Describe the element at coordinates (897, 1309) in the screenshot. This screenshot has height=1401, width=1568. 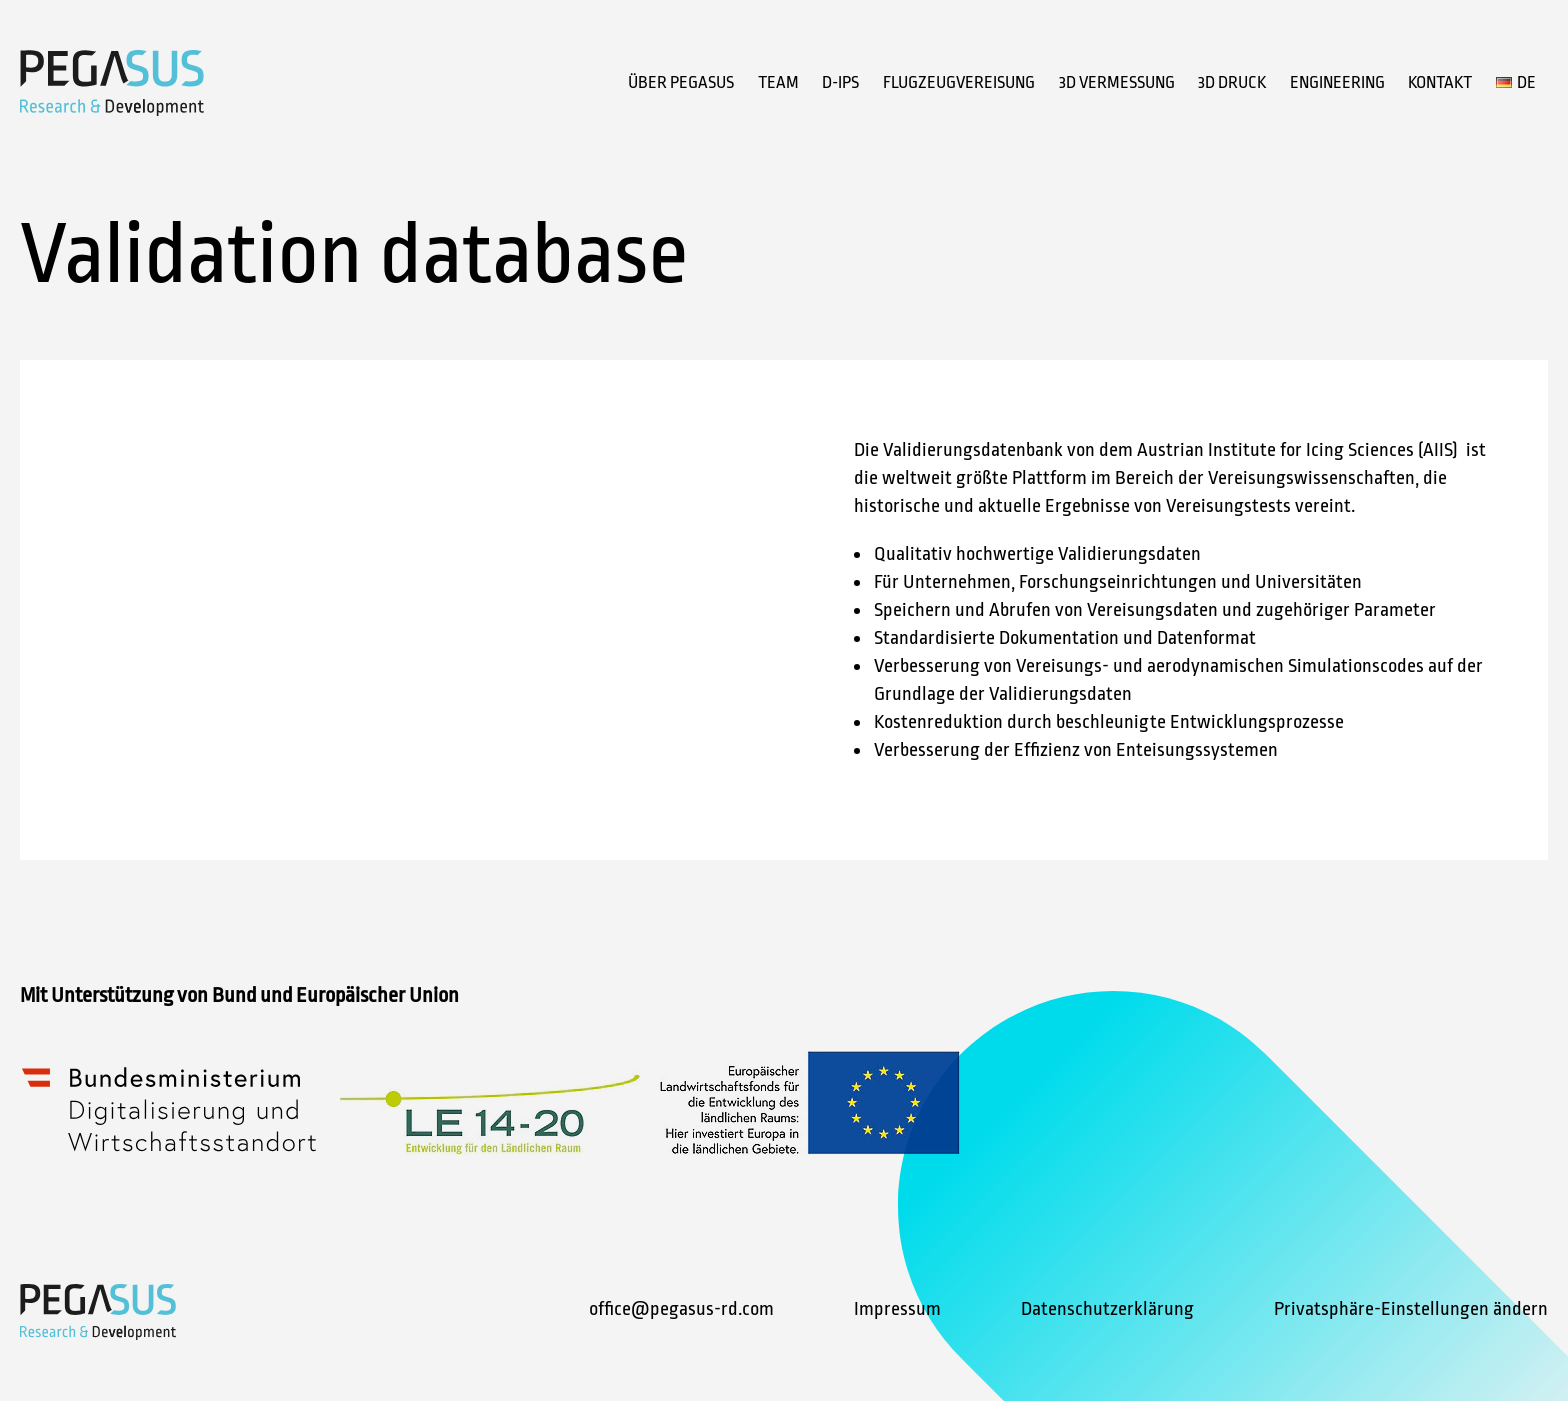
I see `Impressum` at that location.